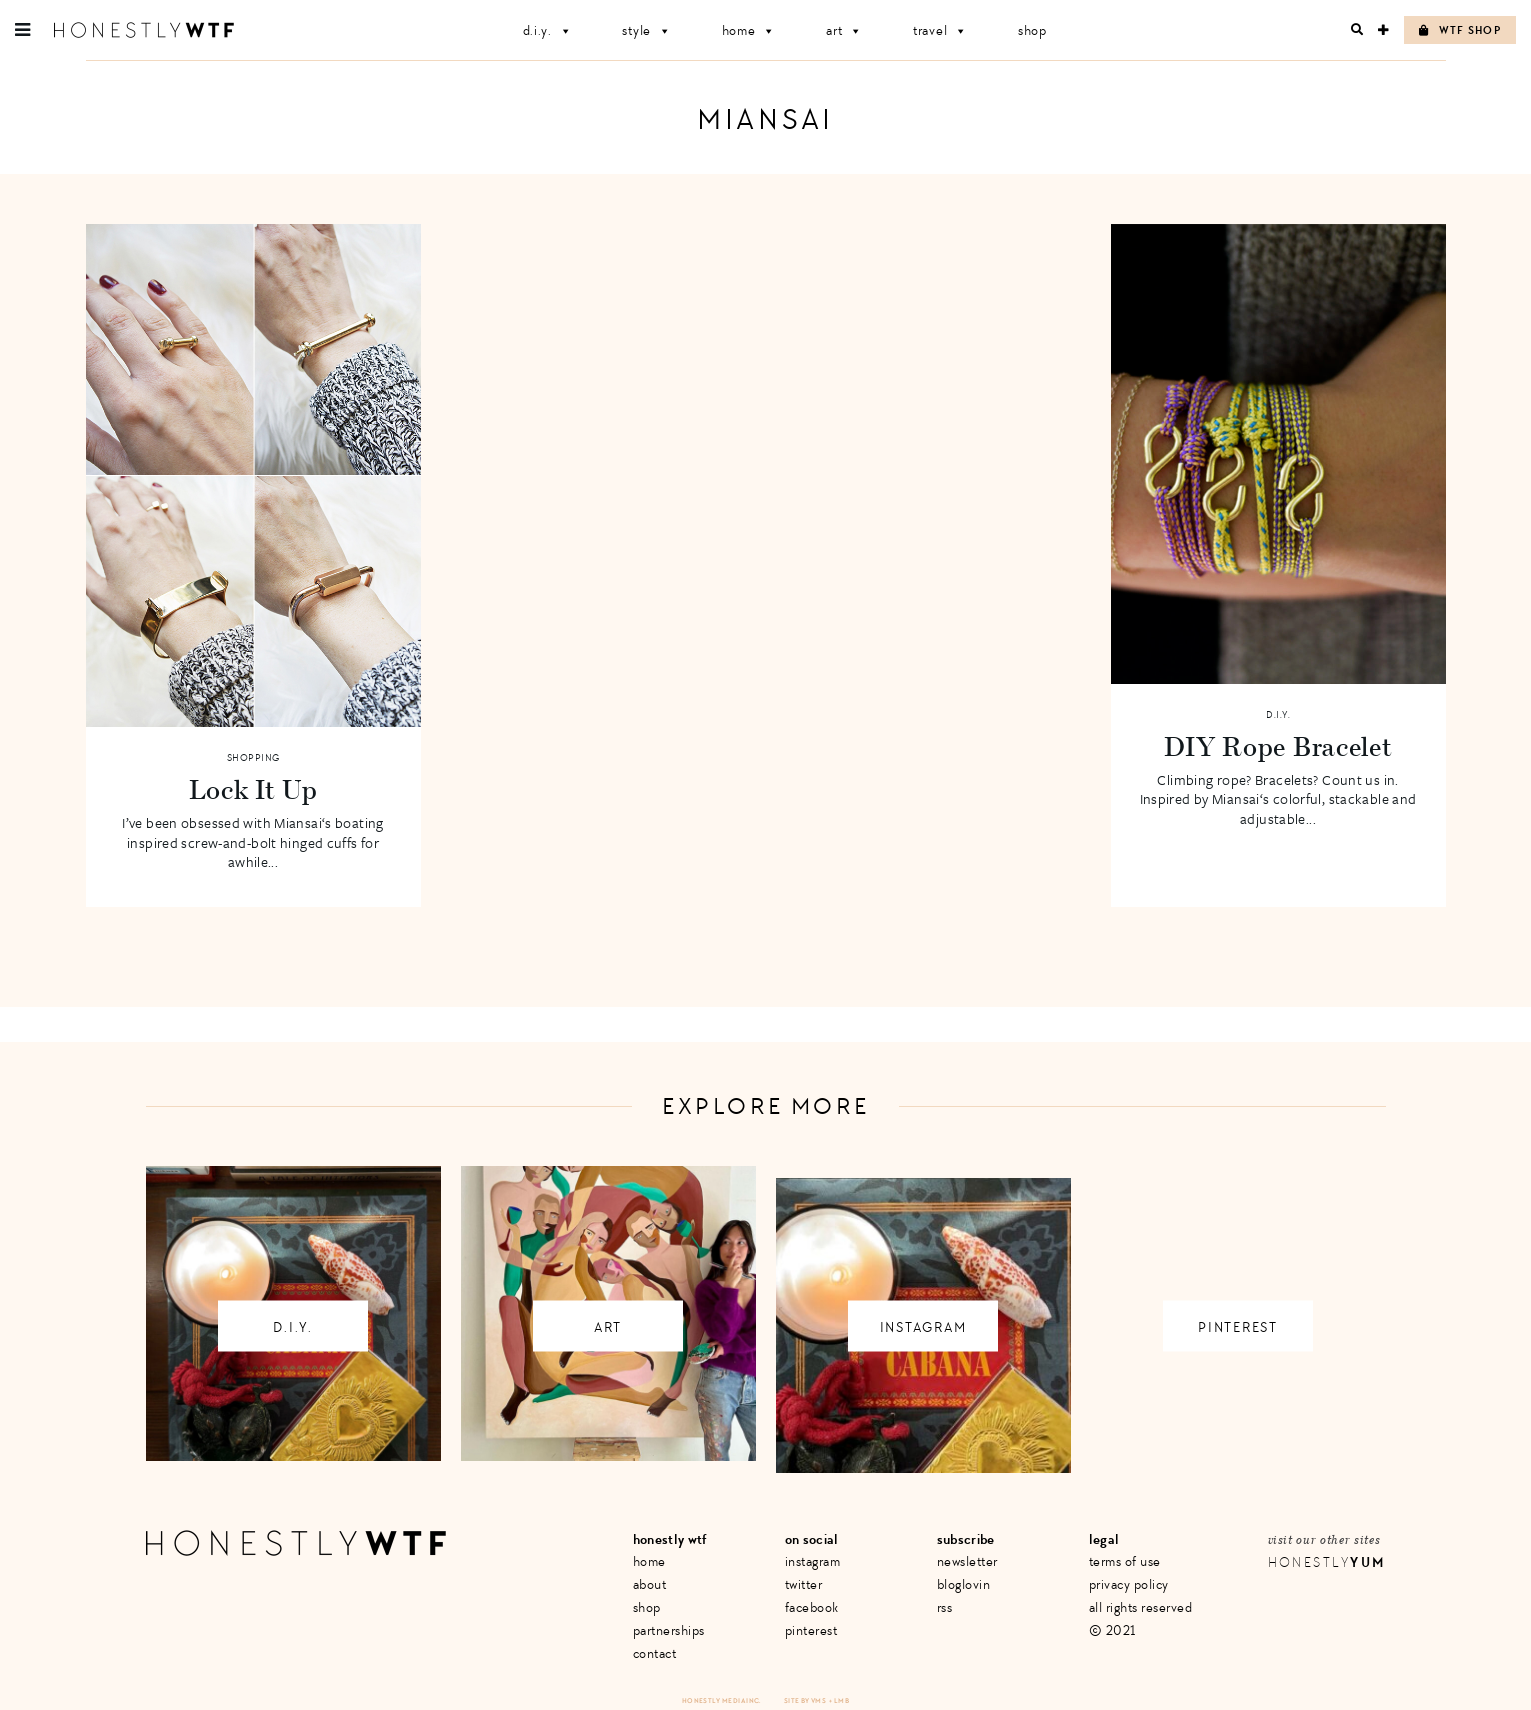 This screenshot has width=1531, height=1710. What do you see at coordinates (1125, 1561) in the screenshot?
I see `Terms of Use` at bounding box center [1125, 1561].